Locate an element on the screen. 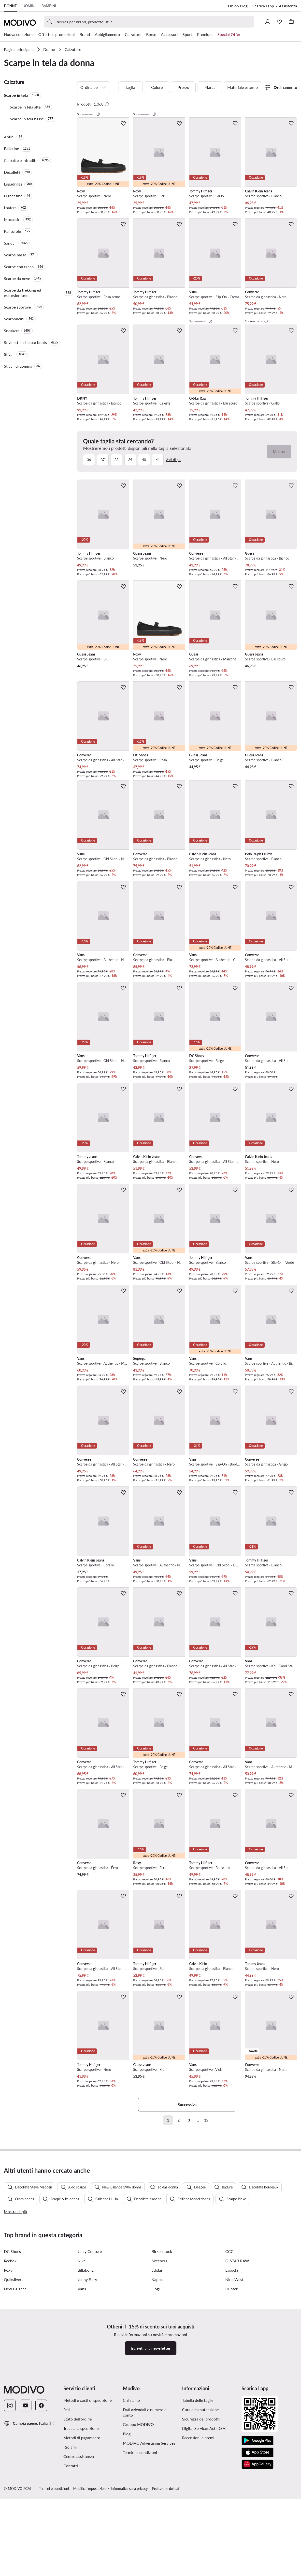 This screenshot has width=301, height=2576. Termini e condizioni is located at coordinates (140, 2569).